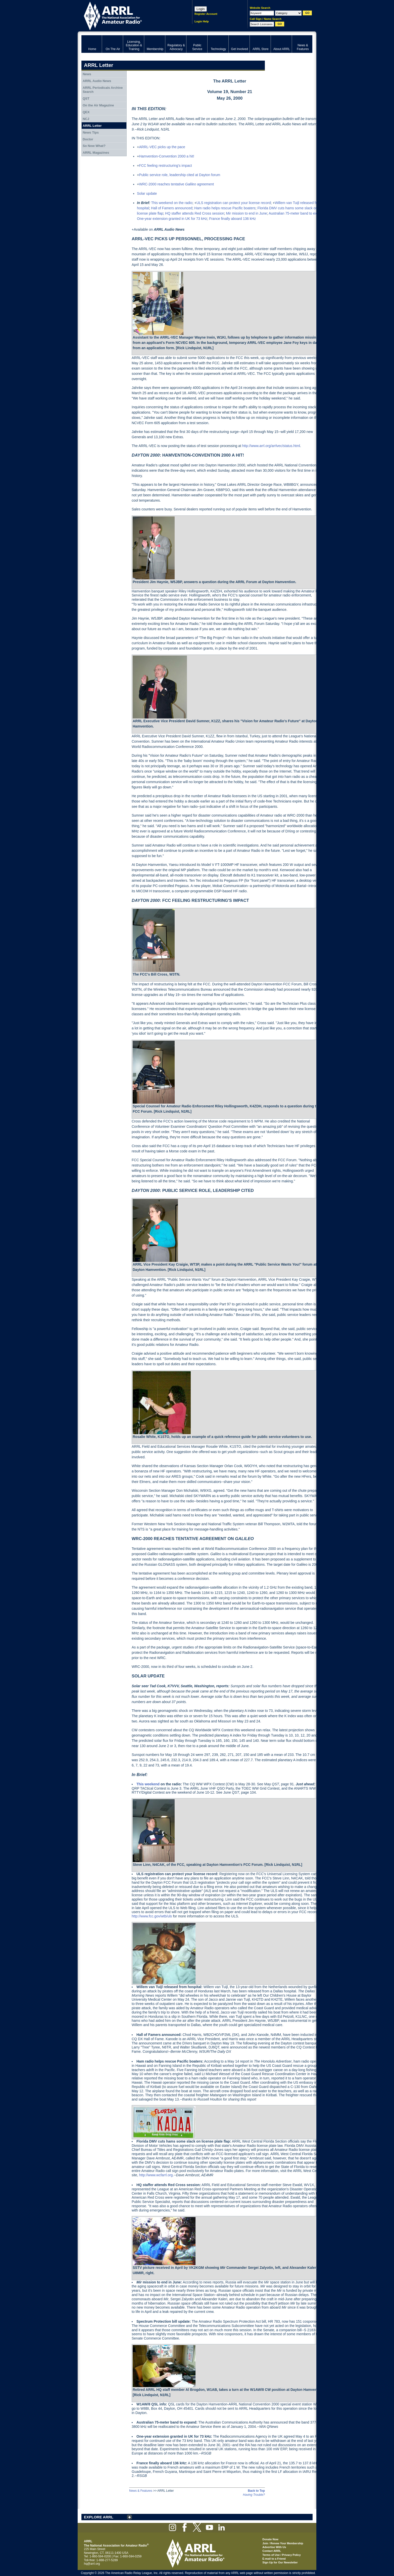  I want to click on Sign Up for Our Newsletter, so click(280, 2562).